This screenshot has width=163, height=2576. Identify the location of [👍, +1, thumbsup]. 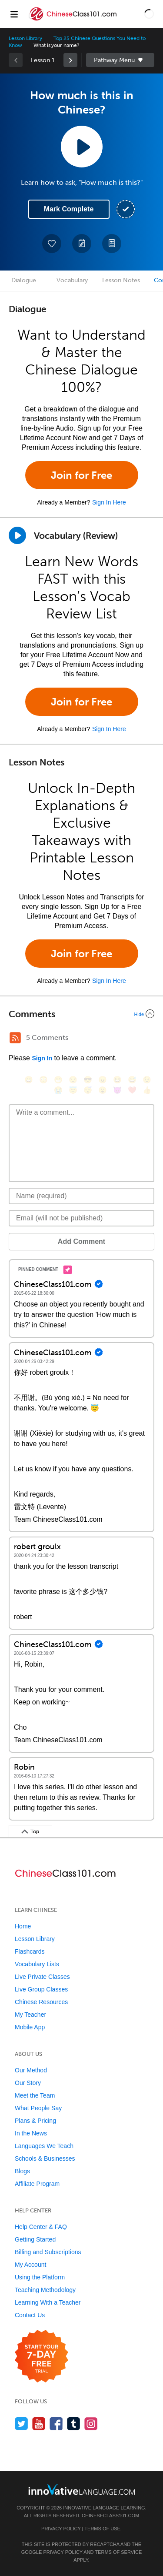
(147, 1090).